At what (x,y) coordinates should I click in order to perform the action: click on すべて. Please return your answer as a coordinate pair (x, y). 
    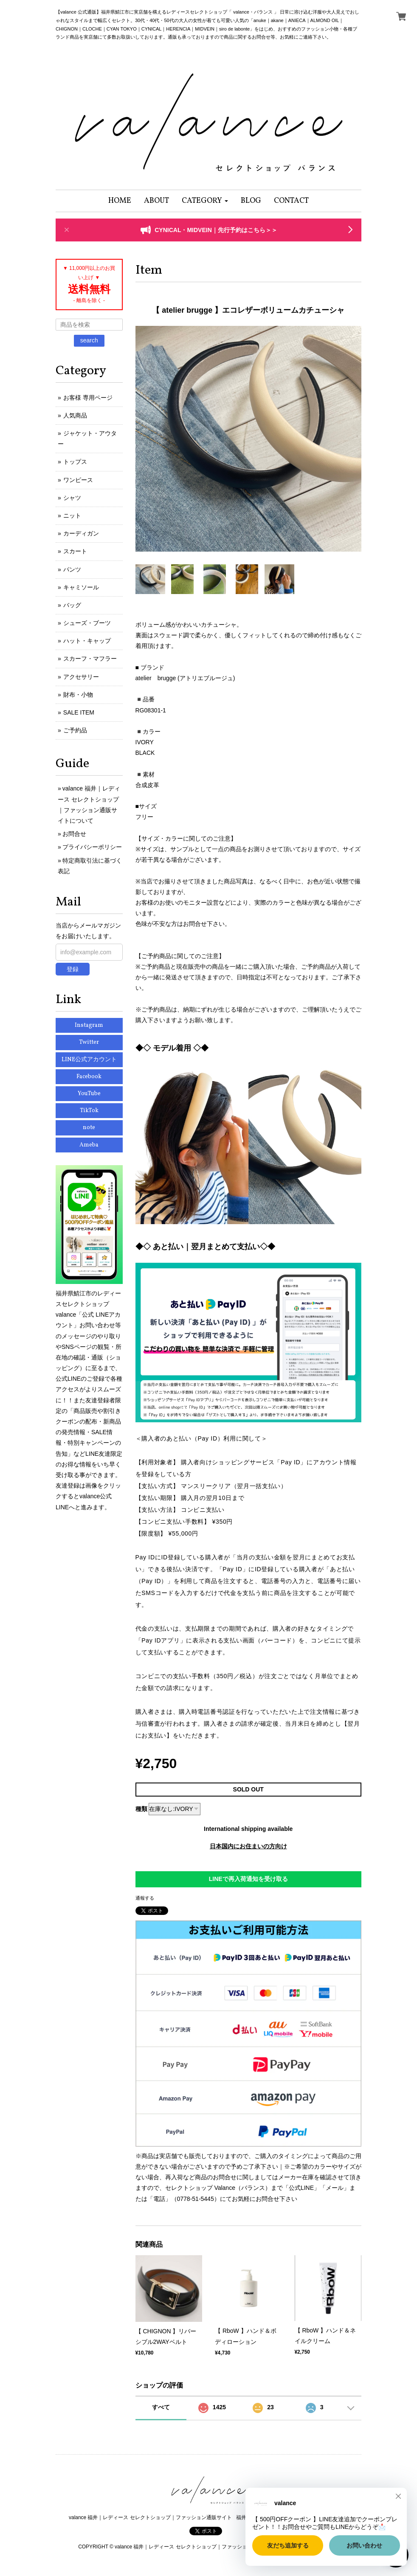
    Looking at the image, I should click on (161, 2407).